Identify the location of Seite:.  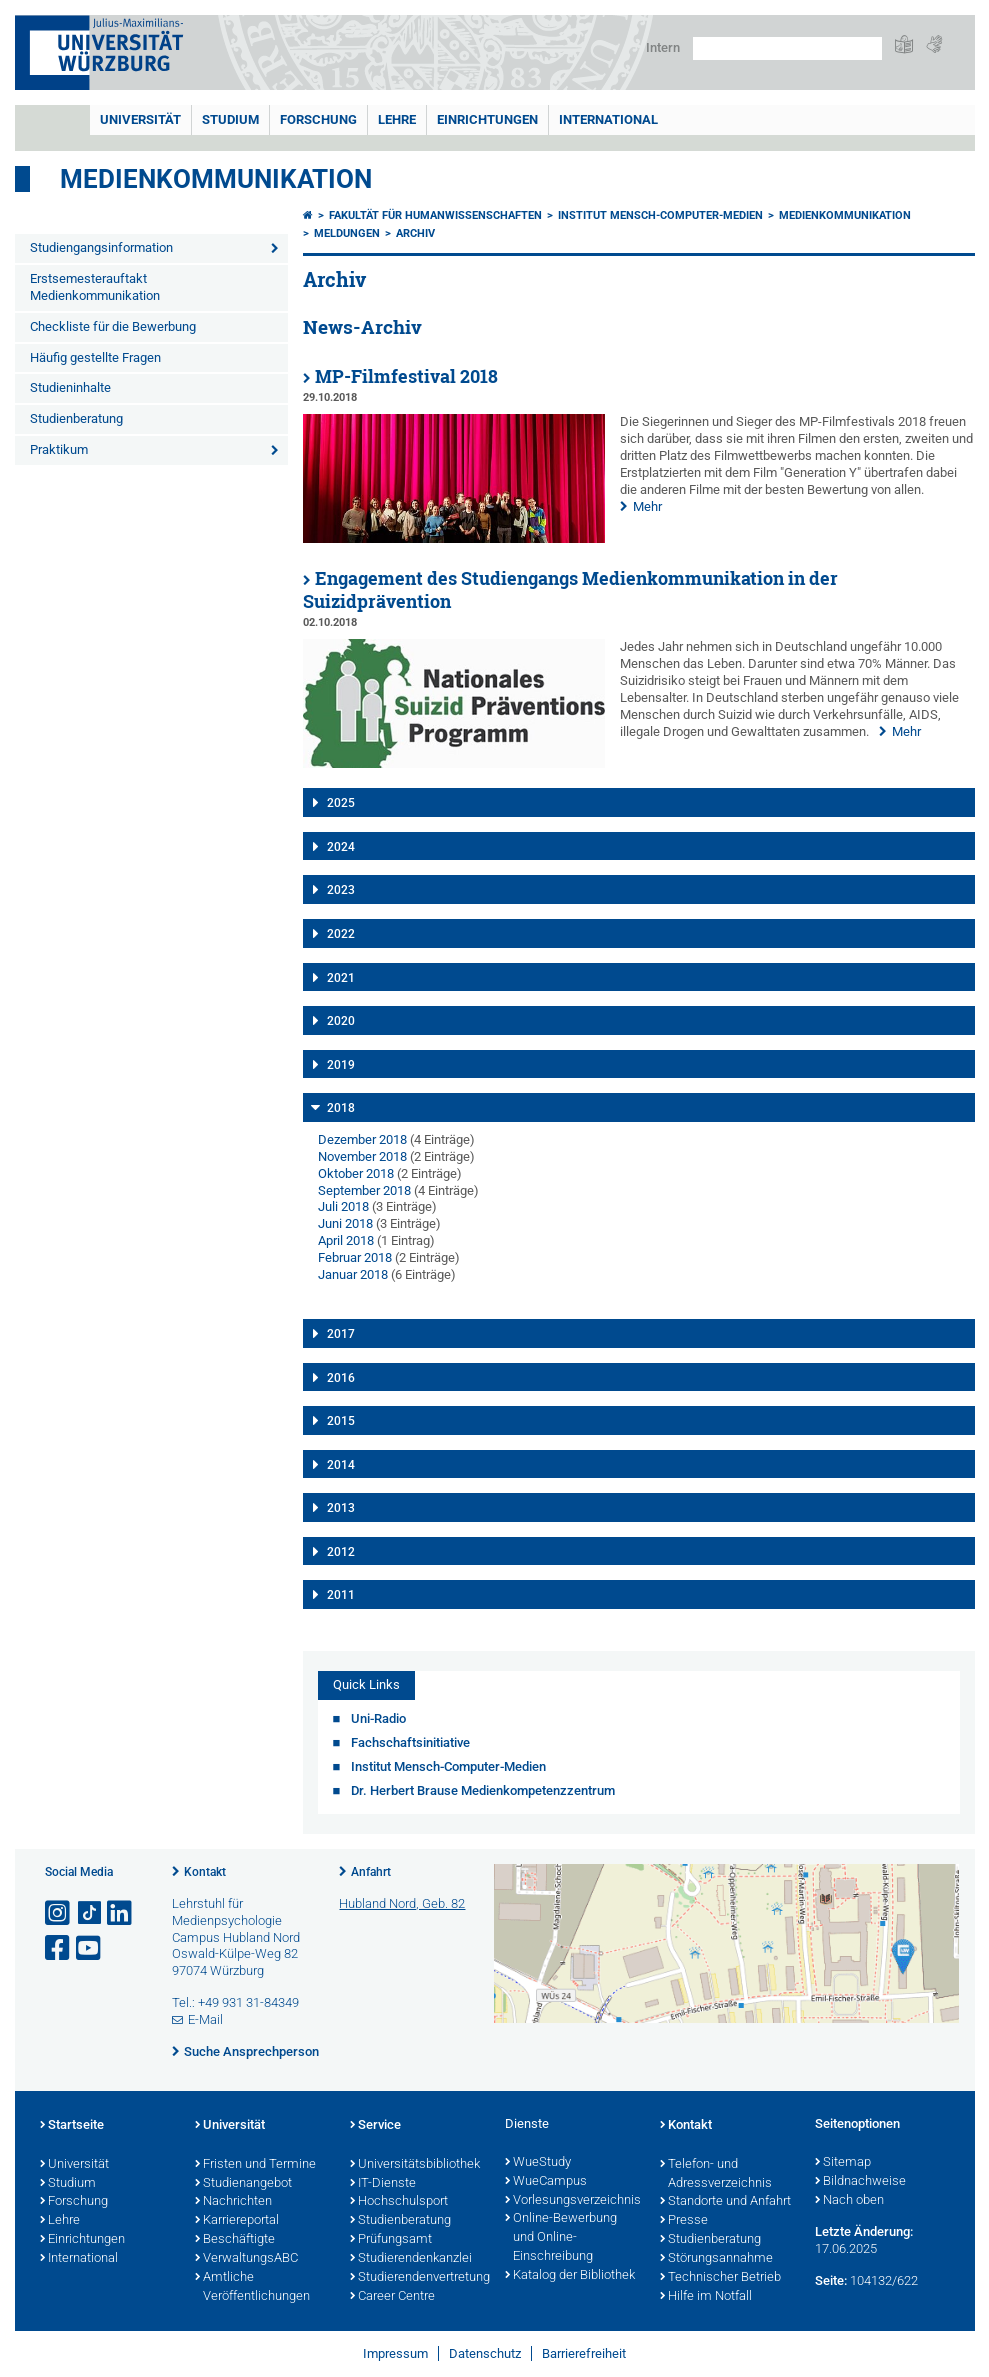
(831, 2280).